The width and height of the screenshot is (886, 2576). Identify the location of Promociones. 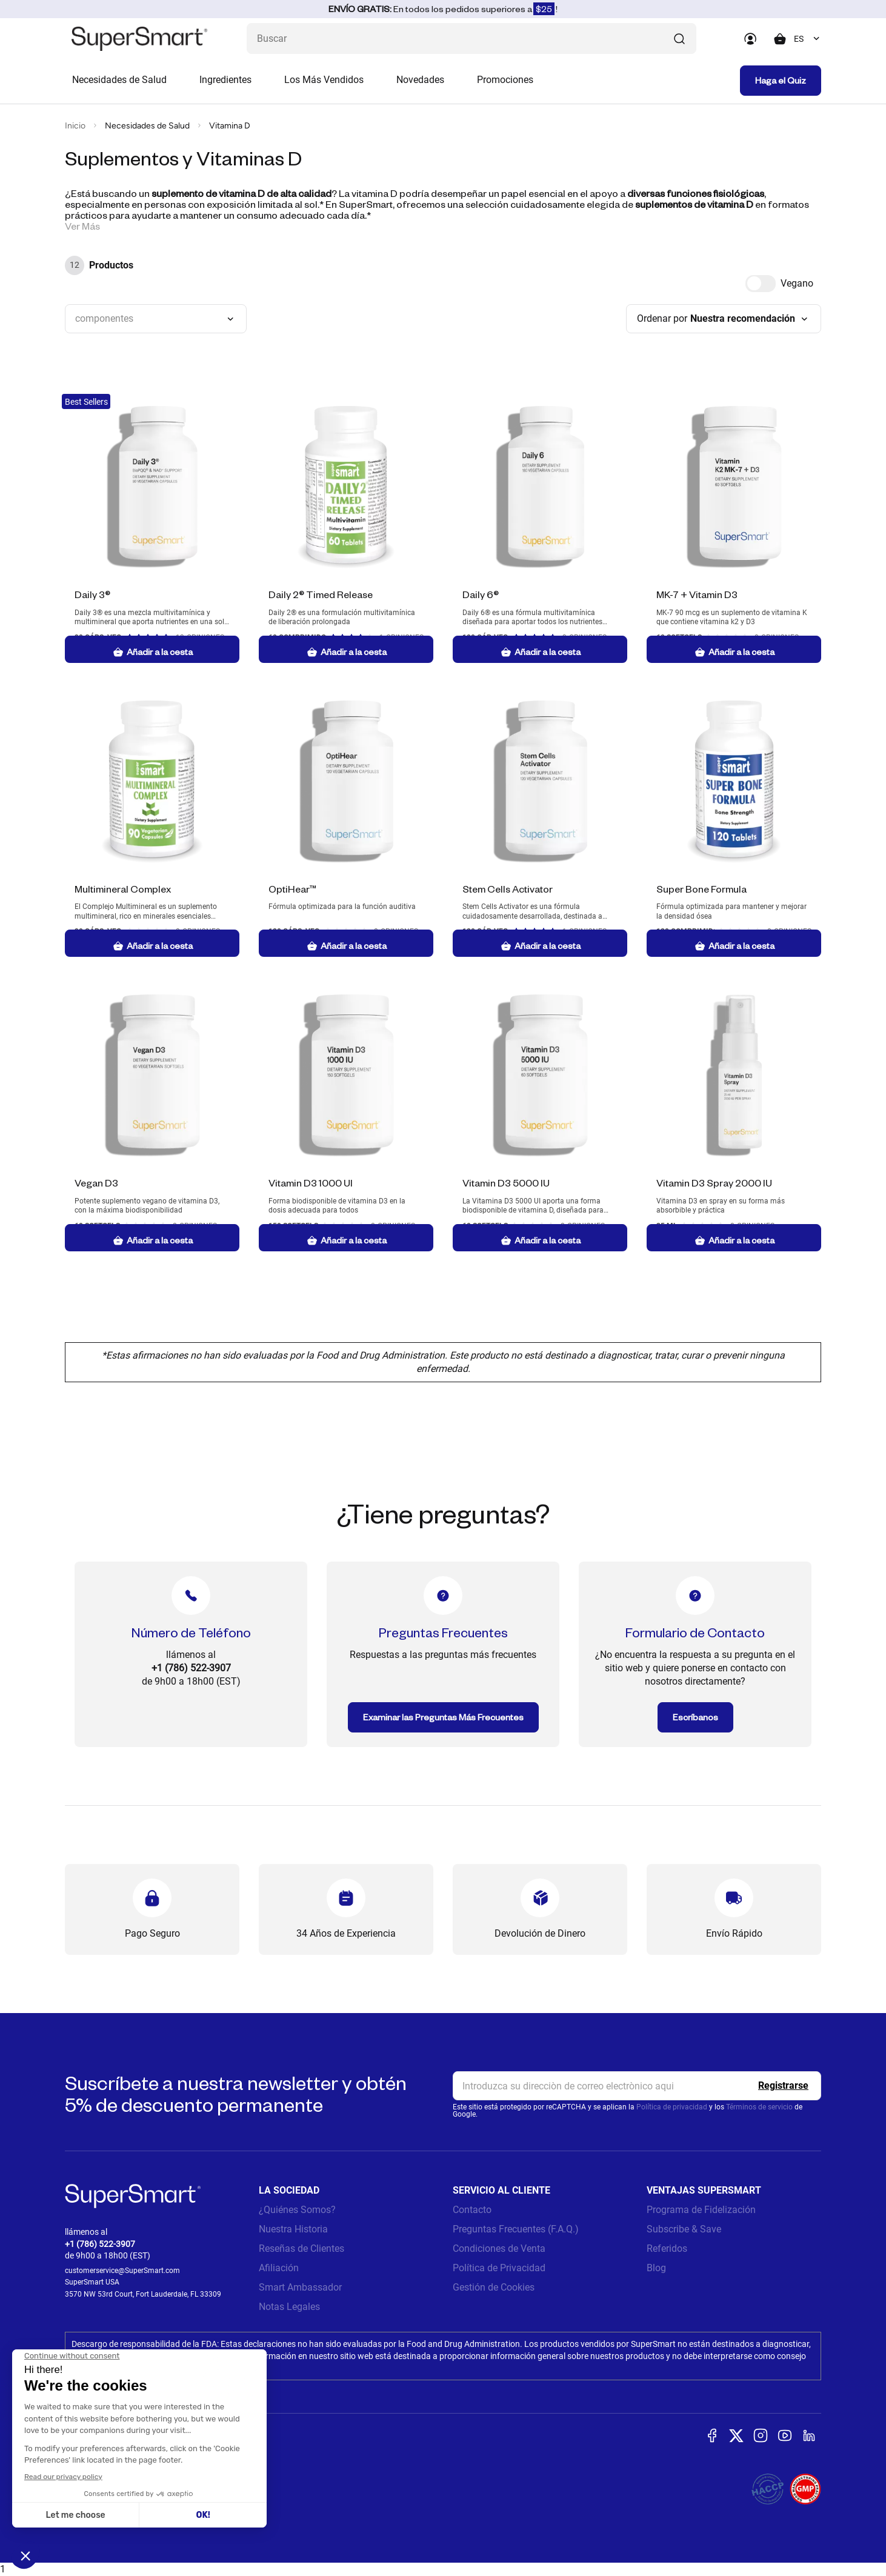
(505, 79).